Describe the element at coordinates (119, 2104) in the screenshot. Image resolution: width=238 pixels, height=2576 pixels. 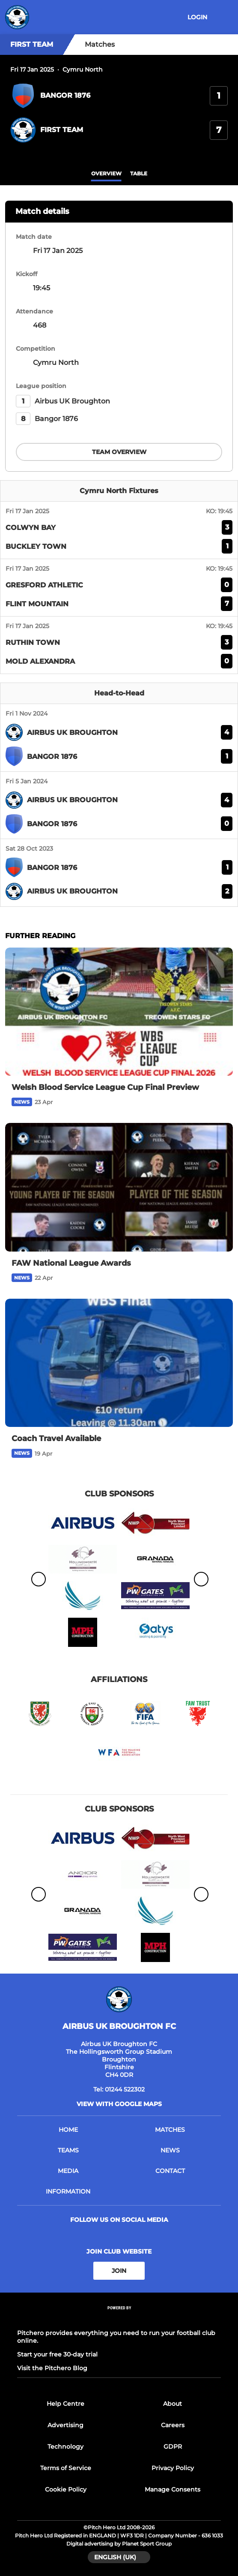
I see `View with google maps` at that location.